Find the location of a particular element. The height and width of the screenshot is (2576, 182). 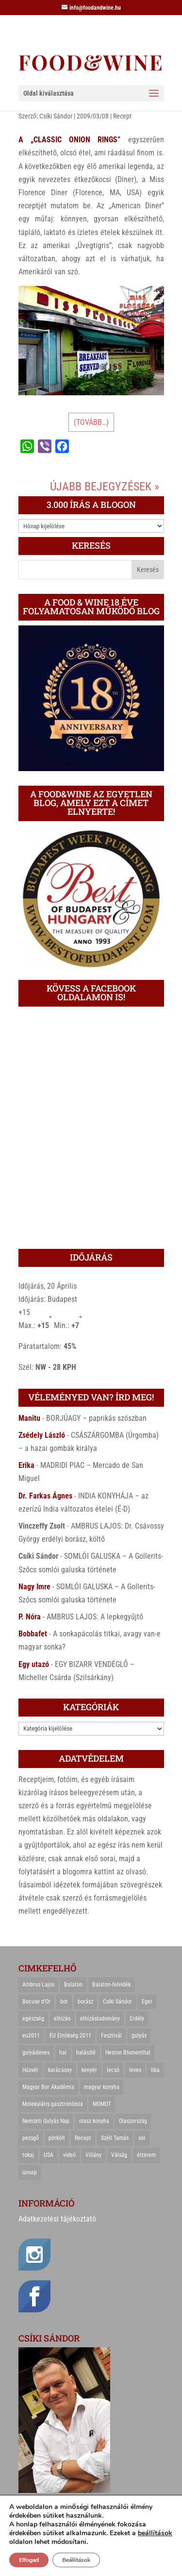

Vinczeffy Zsolt is located at coordinates (41, 1526).